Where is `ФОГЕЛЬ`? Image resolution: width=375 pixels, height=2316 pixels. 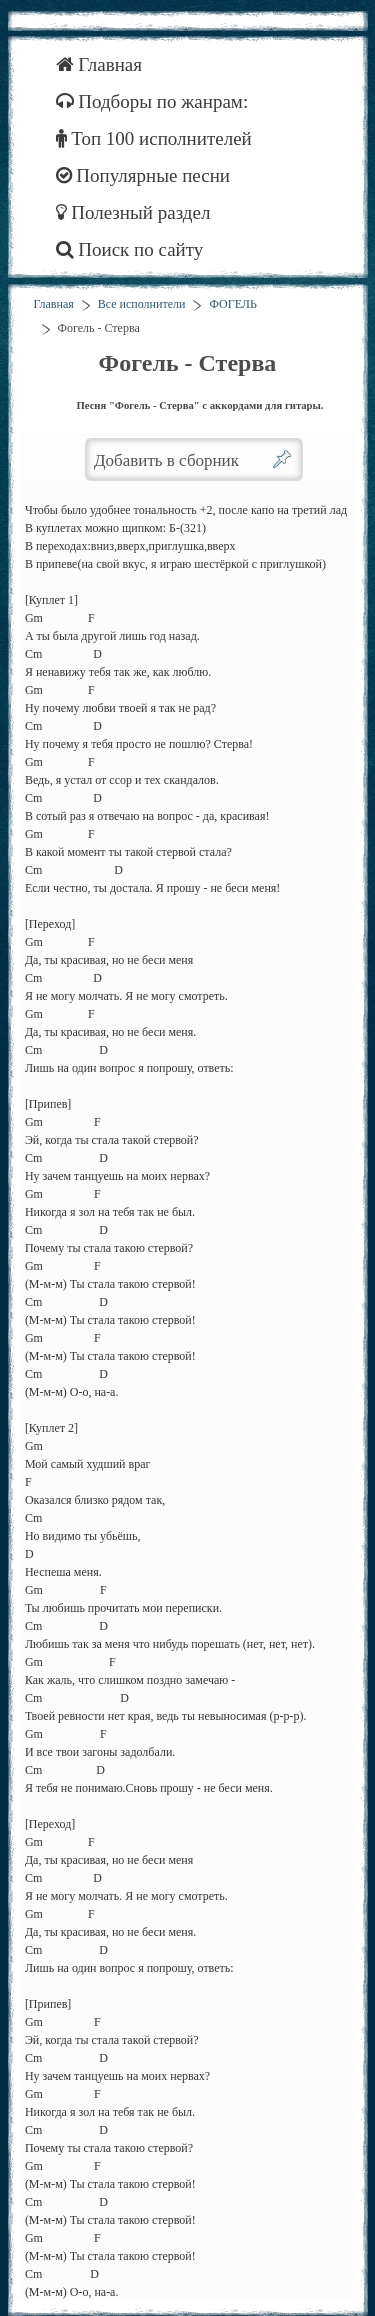
ФОГЕЛЬ is located at coordinates (232, 304).